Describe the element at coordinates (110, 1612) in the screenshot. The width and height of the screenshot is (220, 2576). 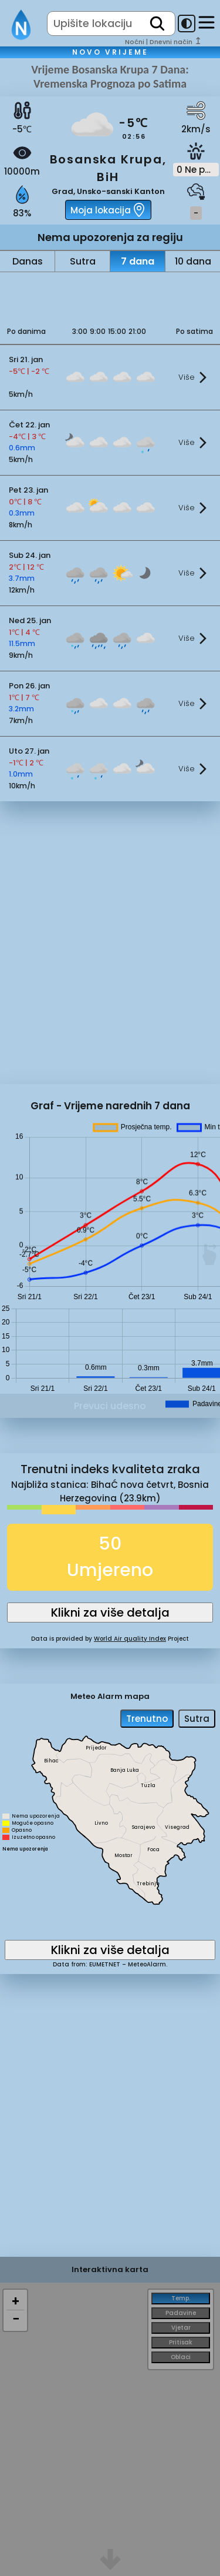
I see `Klikni za više detalja` at that location.